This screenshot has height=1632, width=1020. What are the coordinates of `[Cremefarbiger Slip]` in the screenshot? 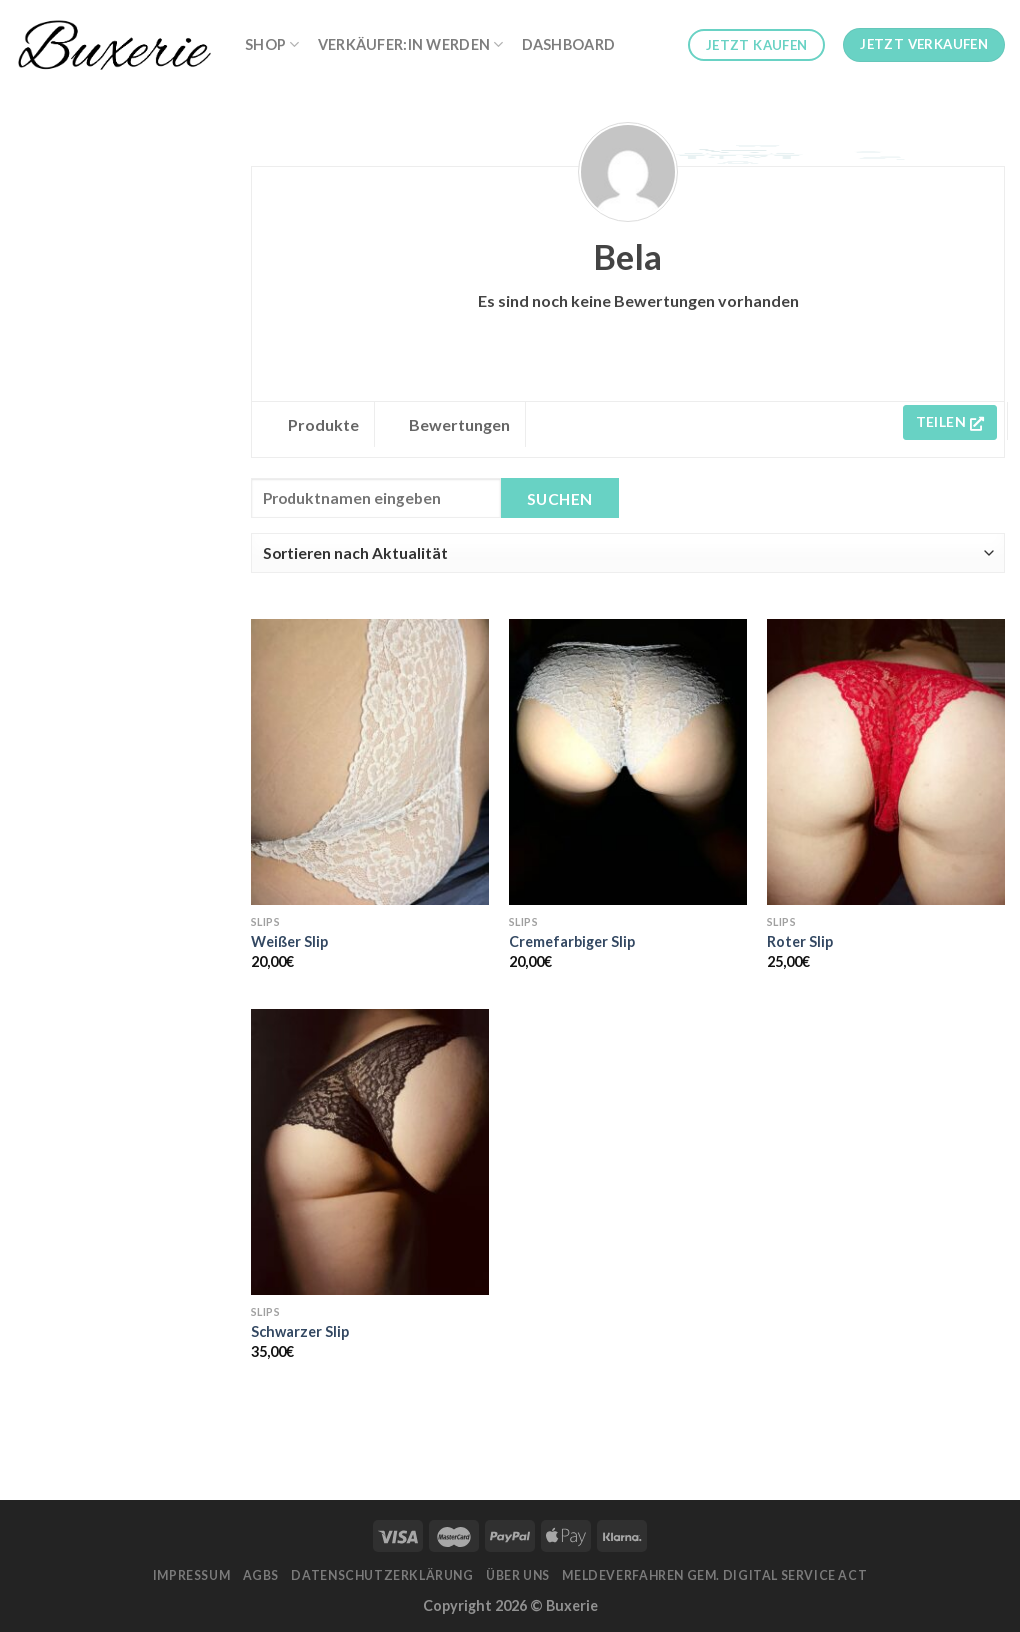 It's located at (628, 762).